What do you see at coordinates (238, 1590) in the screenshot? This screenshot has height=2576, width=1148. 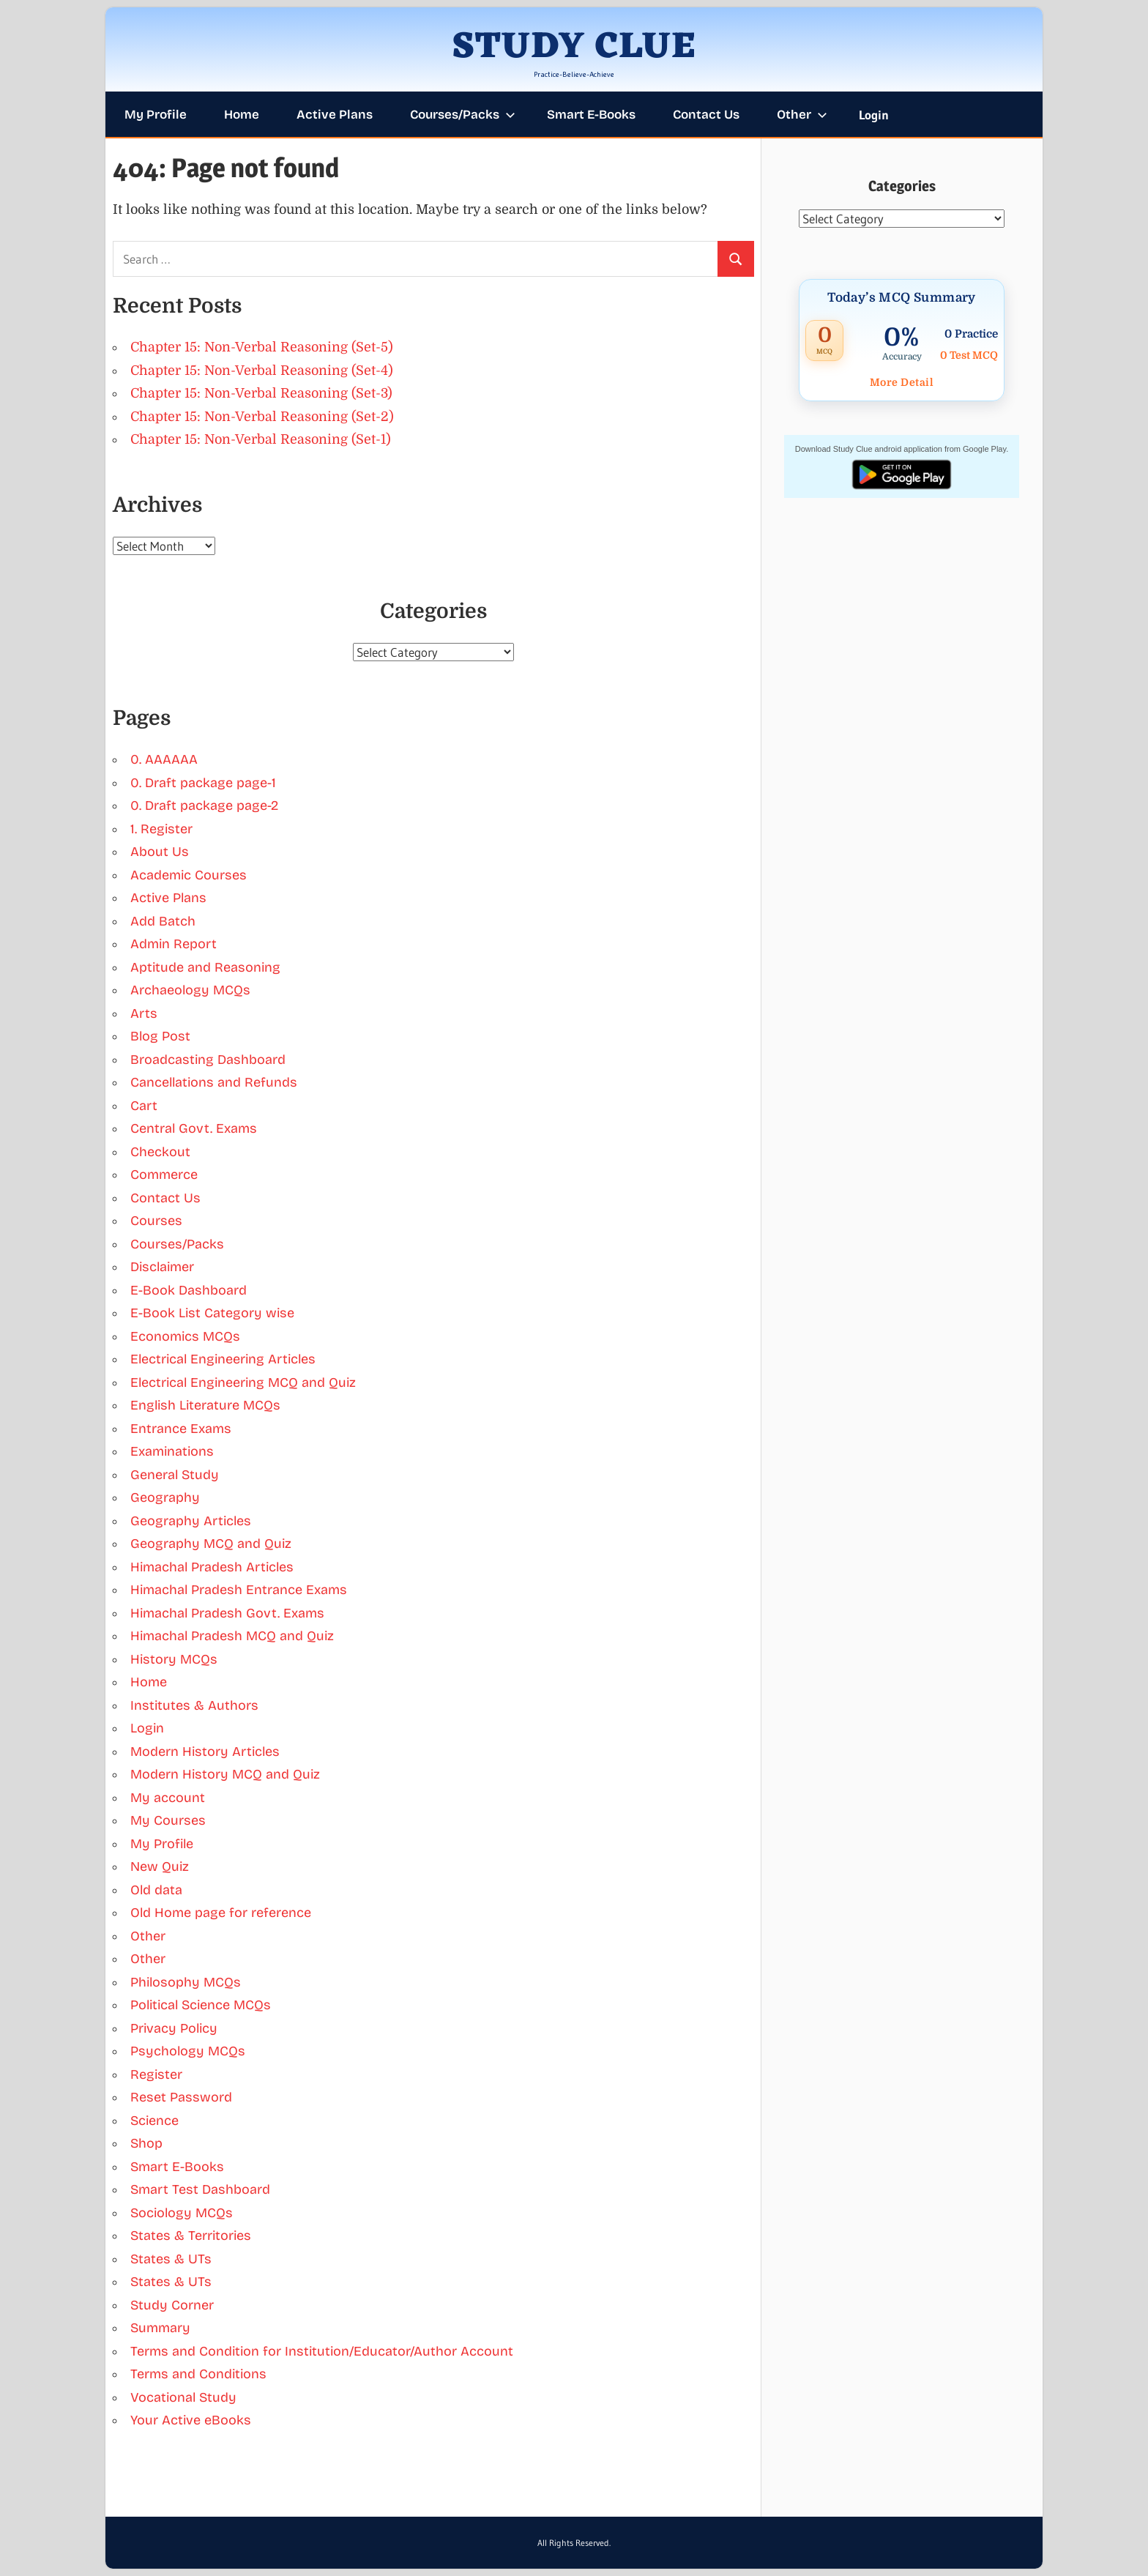 I see `Himachal Pradesh Entrance Exams` at bounding box center [238, 1590].